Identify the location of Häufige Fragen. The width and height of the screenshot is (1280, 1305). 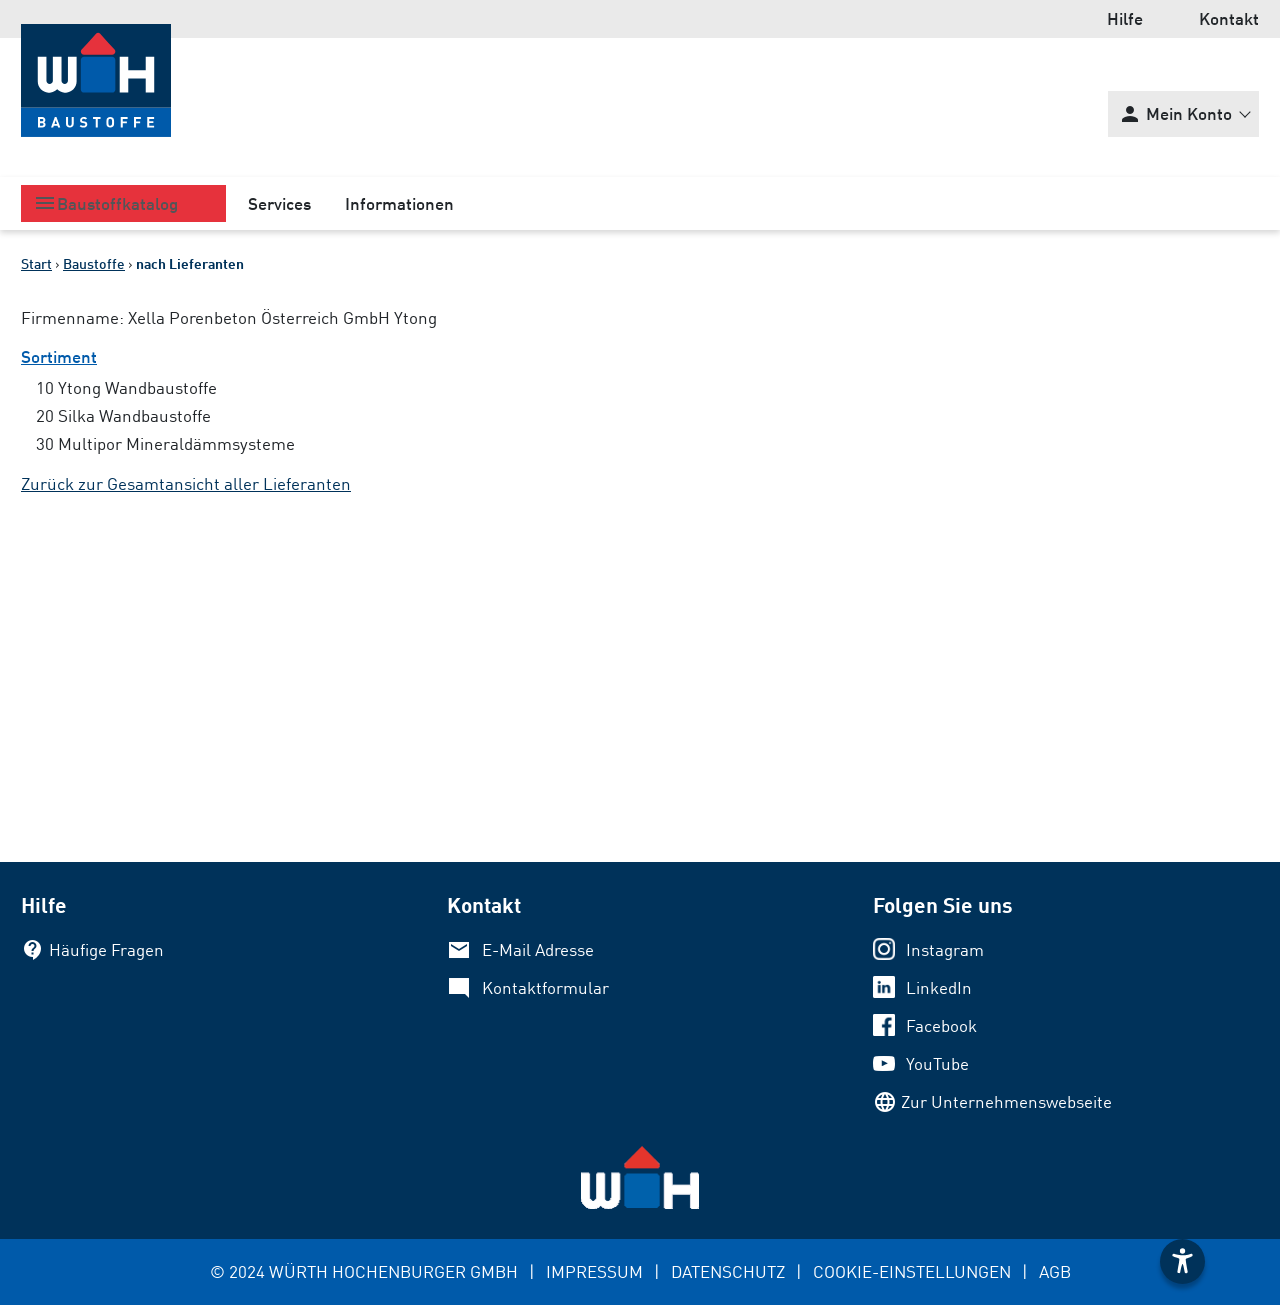
(106, 949).